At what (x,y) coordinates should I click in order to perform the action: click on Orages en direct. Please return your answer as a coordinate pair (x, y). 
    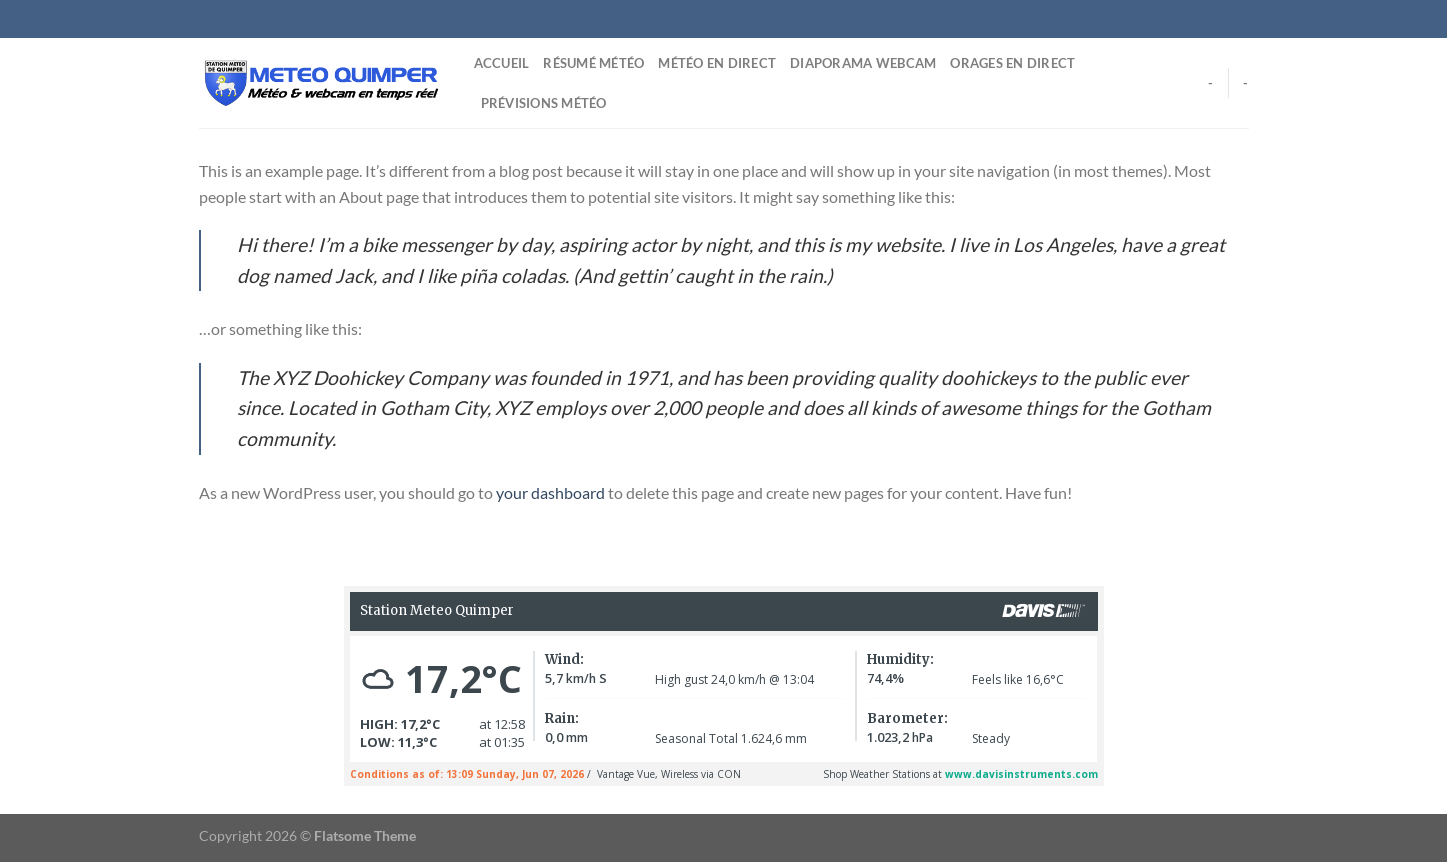
    Looking at the image, I should click on (1012, 63).